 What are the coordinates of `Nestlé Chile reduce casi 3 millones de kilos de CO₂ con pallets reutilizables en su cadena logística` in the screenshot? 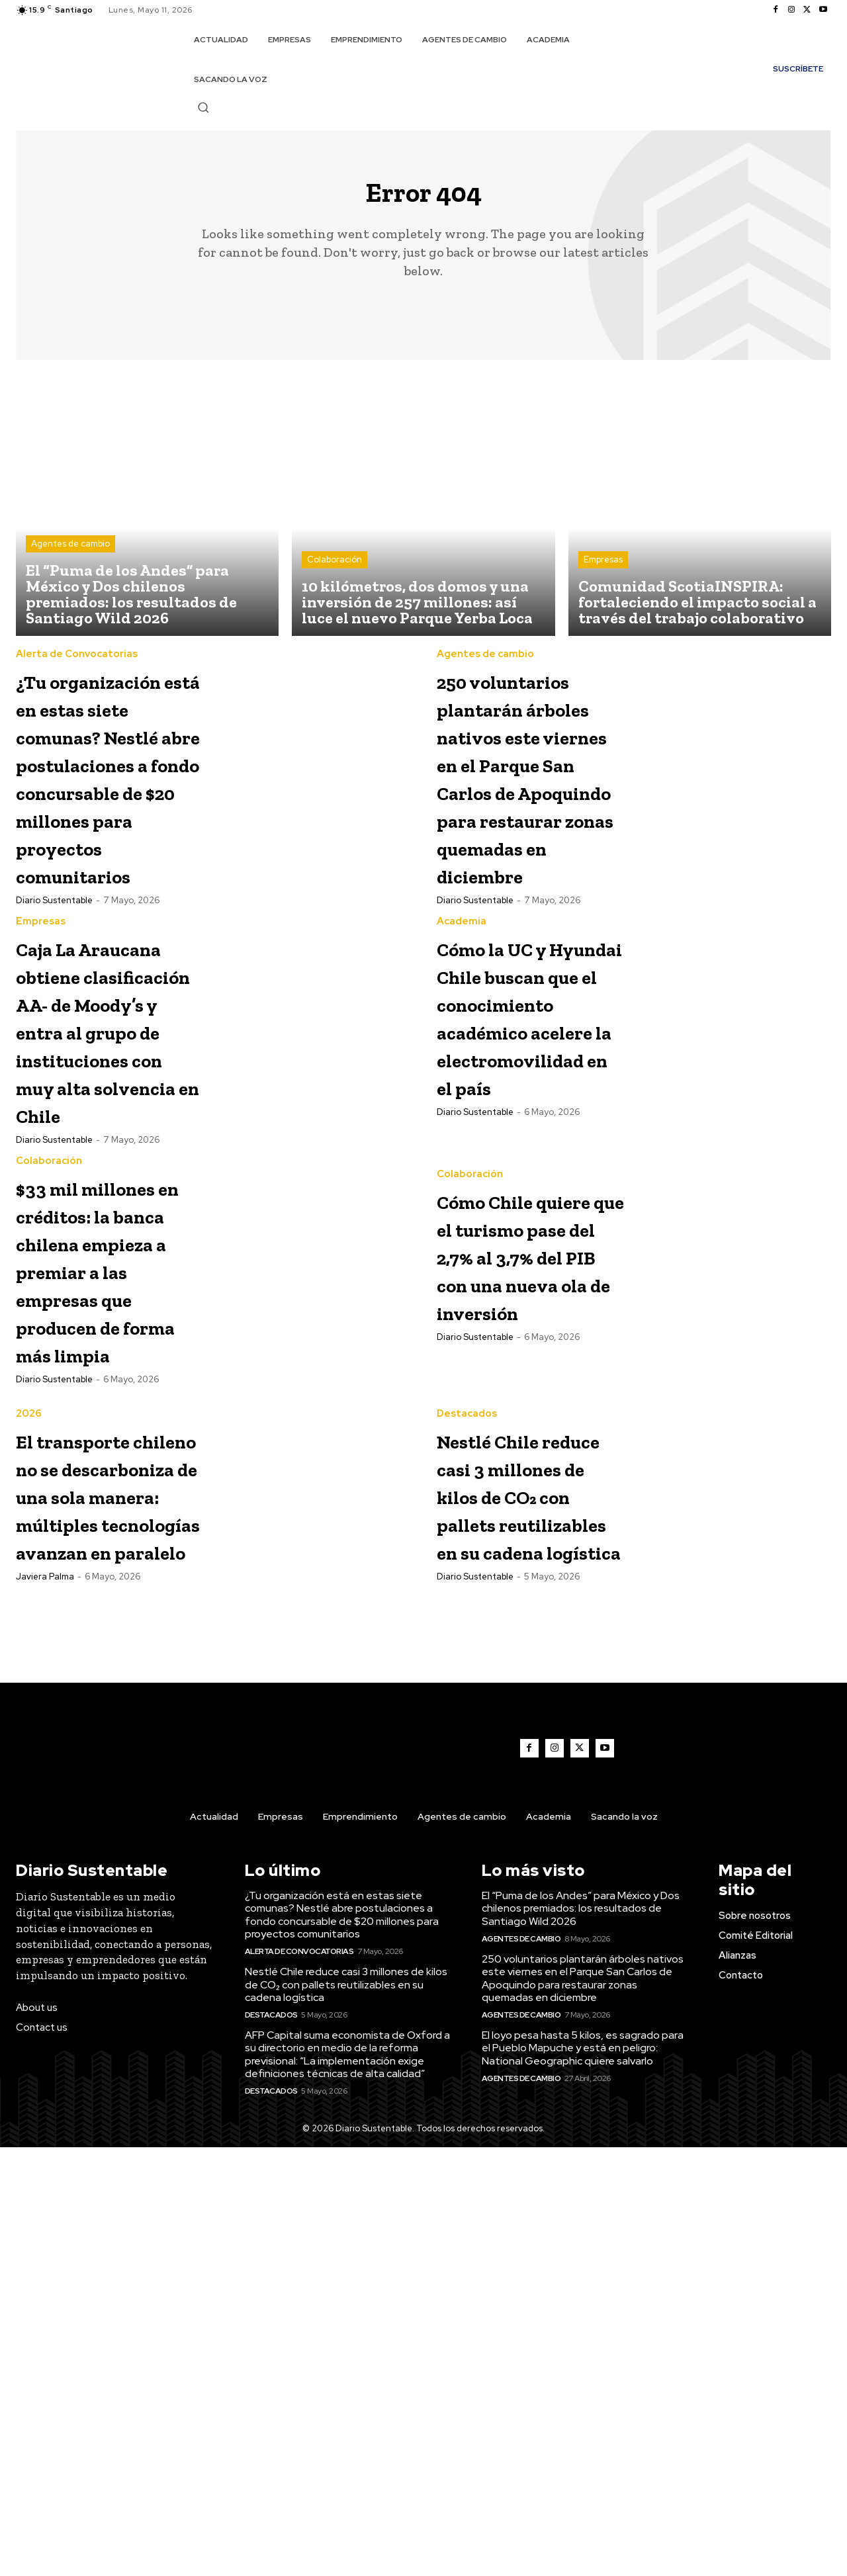 It's located at (515, 1867).